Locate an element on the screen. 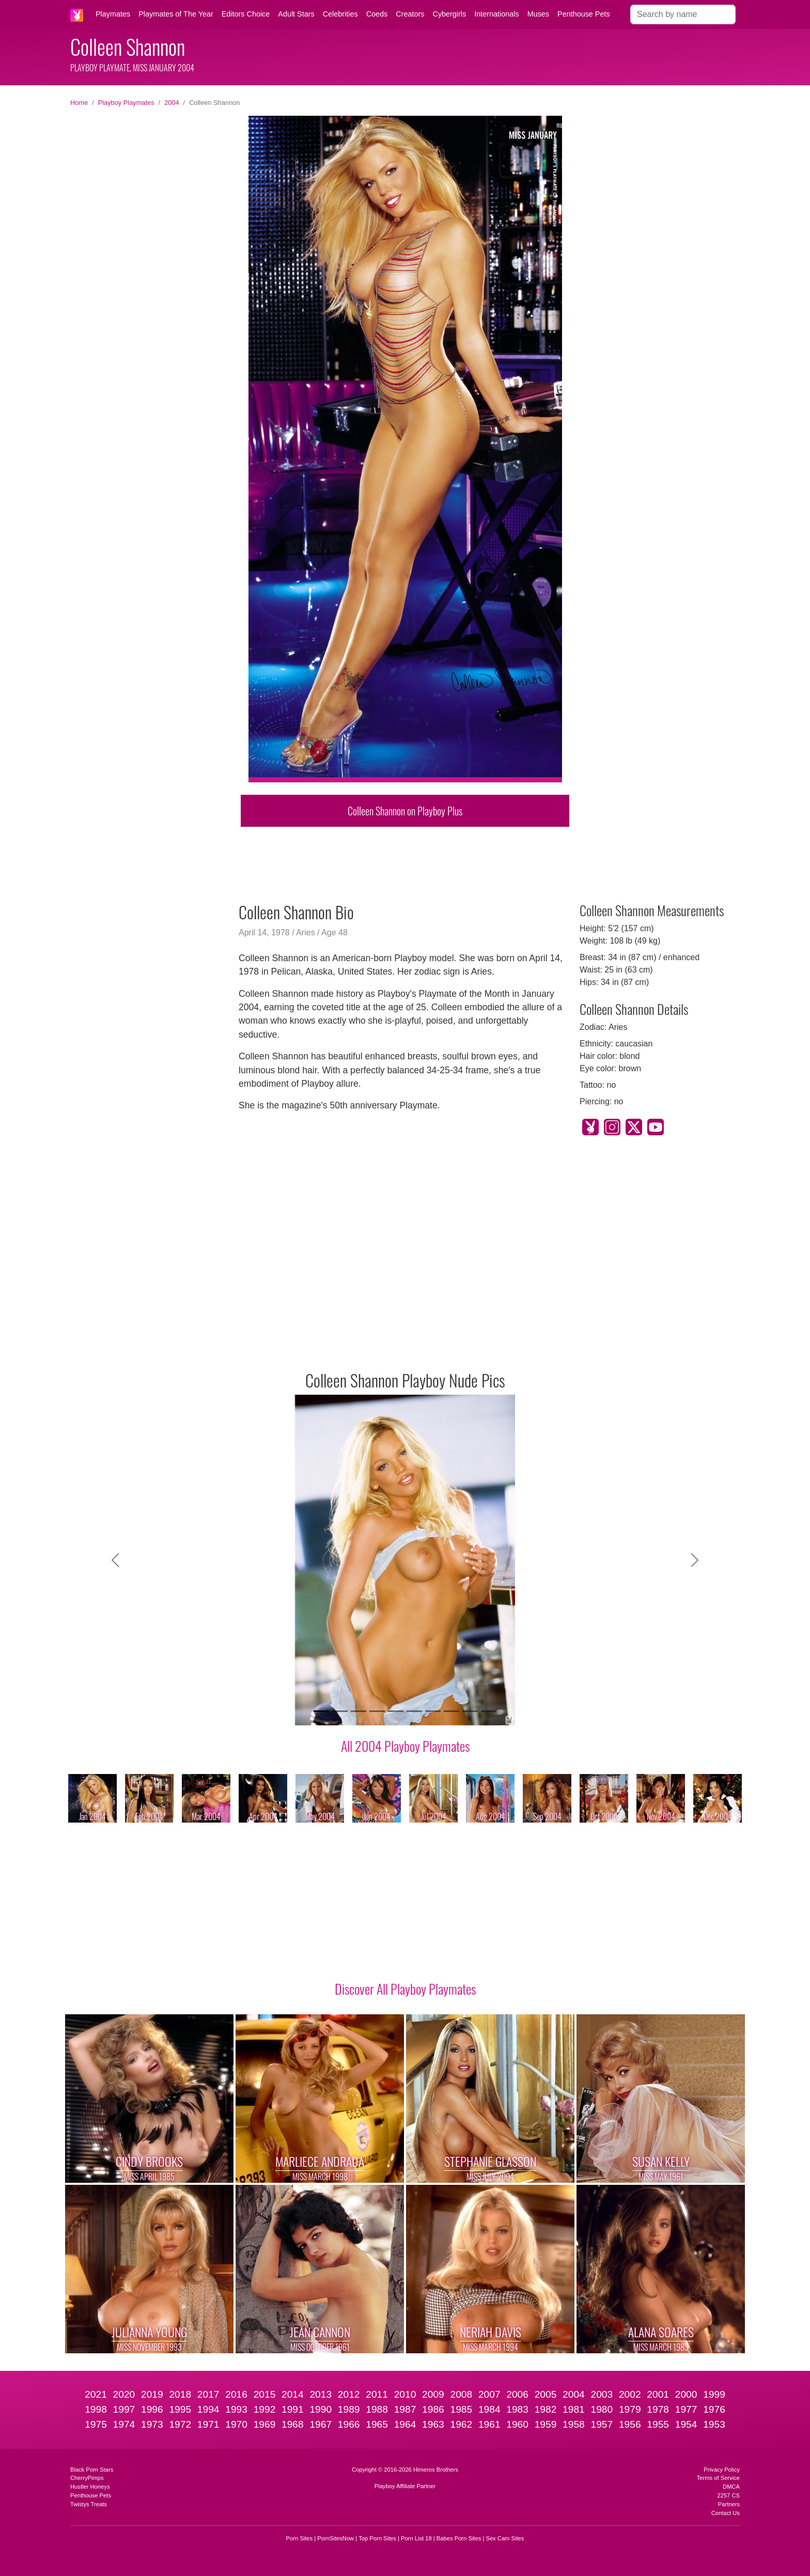 This screenshot has width=810, height=2576. 1987 is located at coordinates (405, 2409).